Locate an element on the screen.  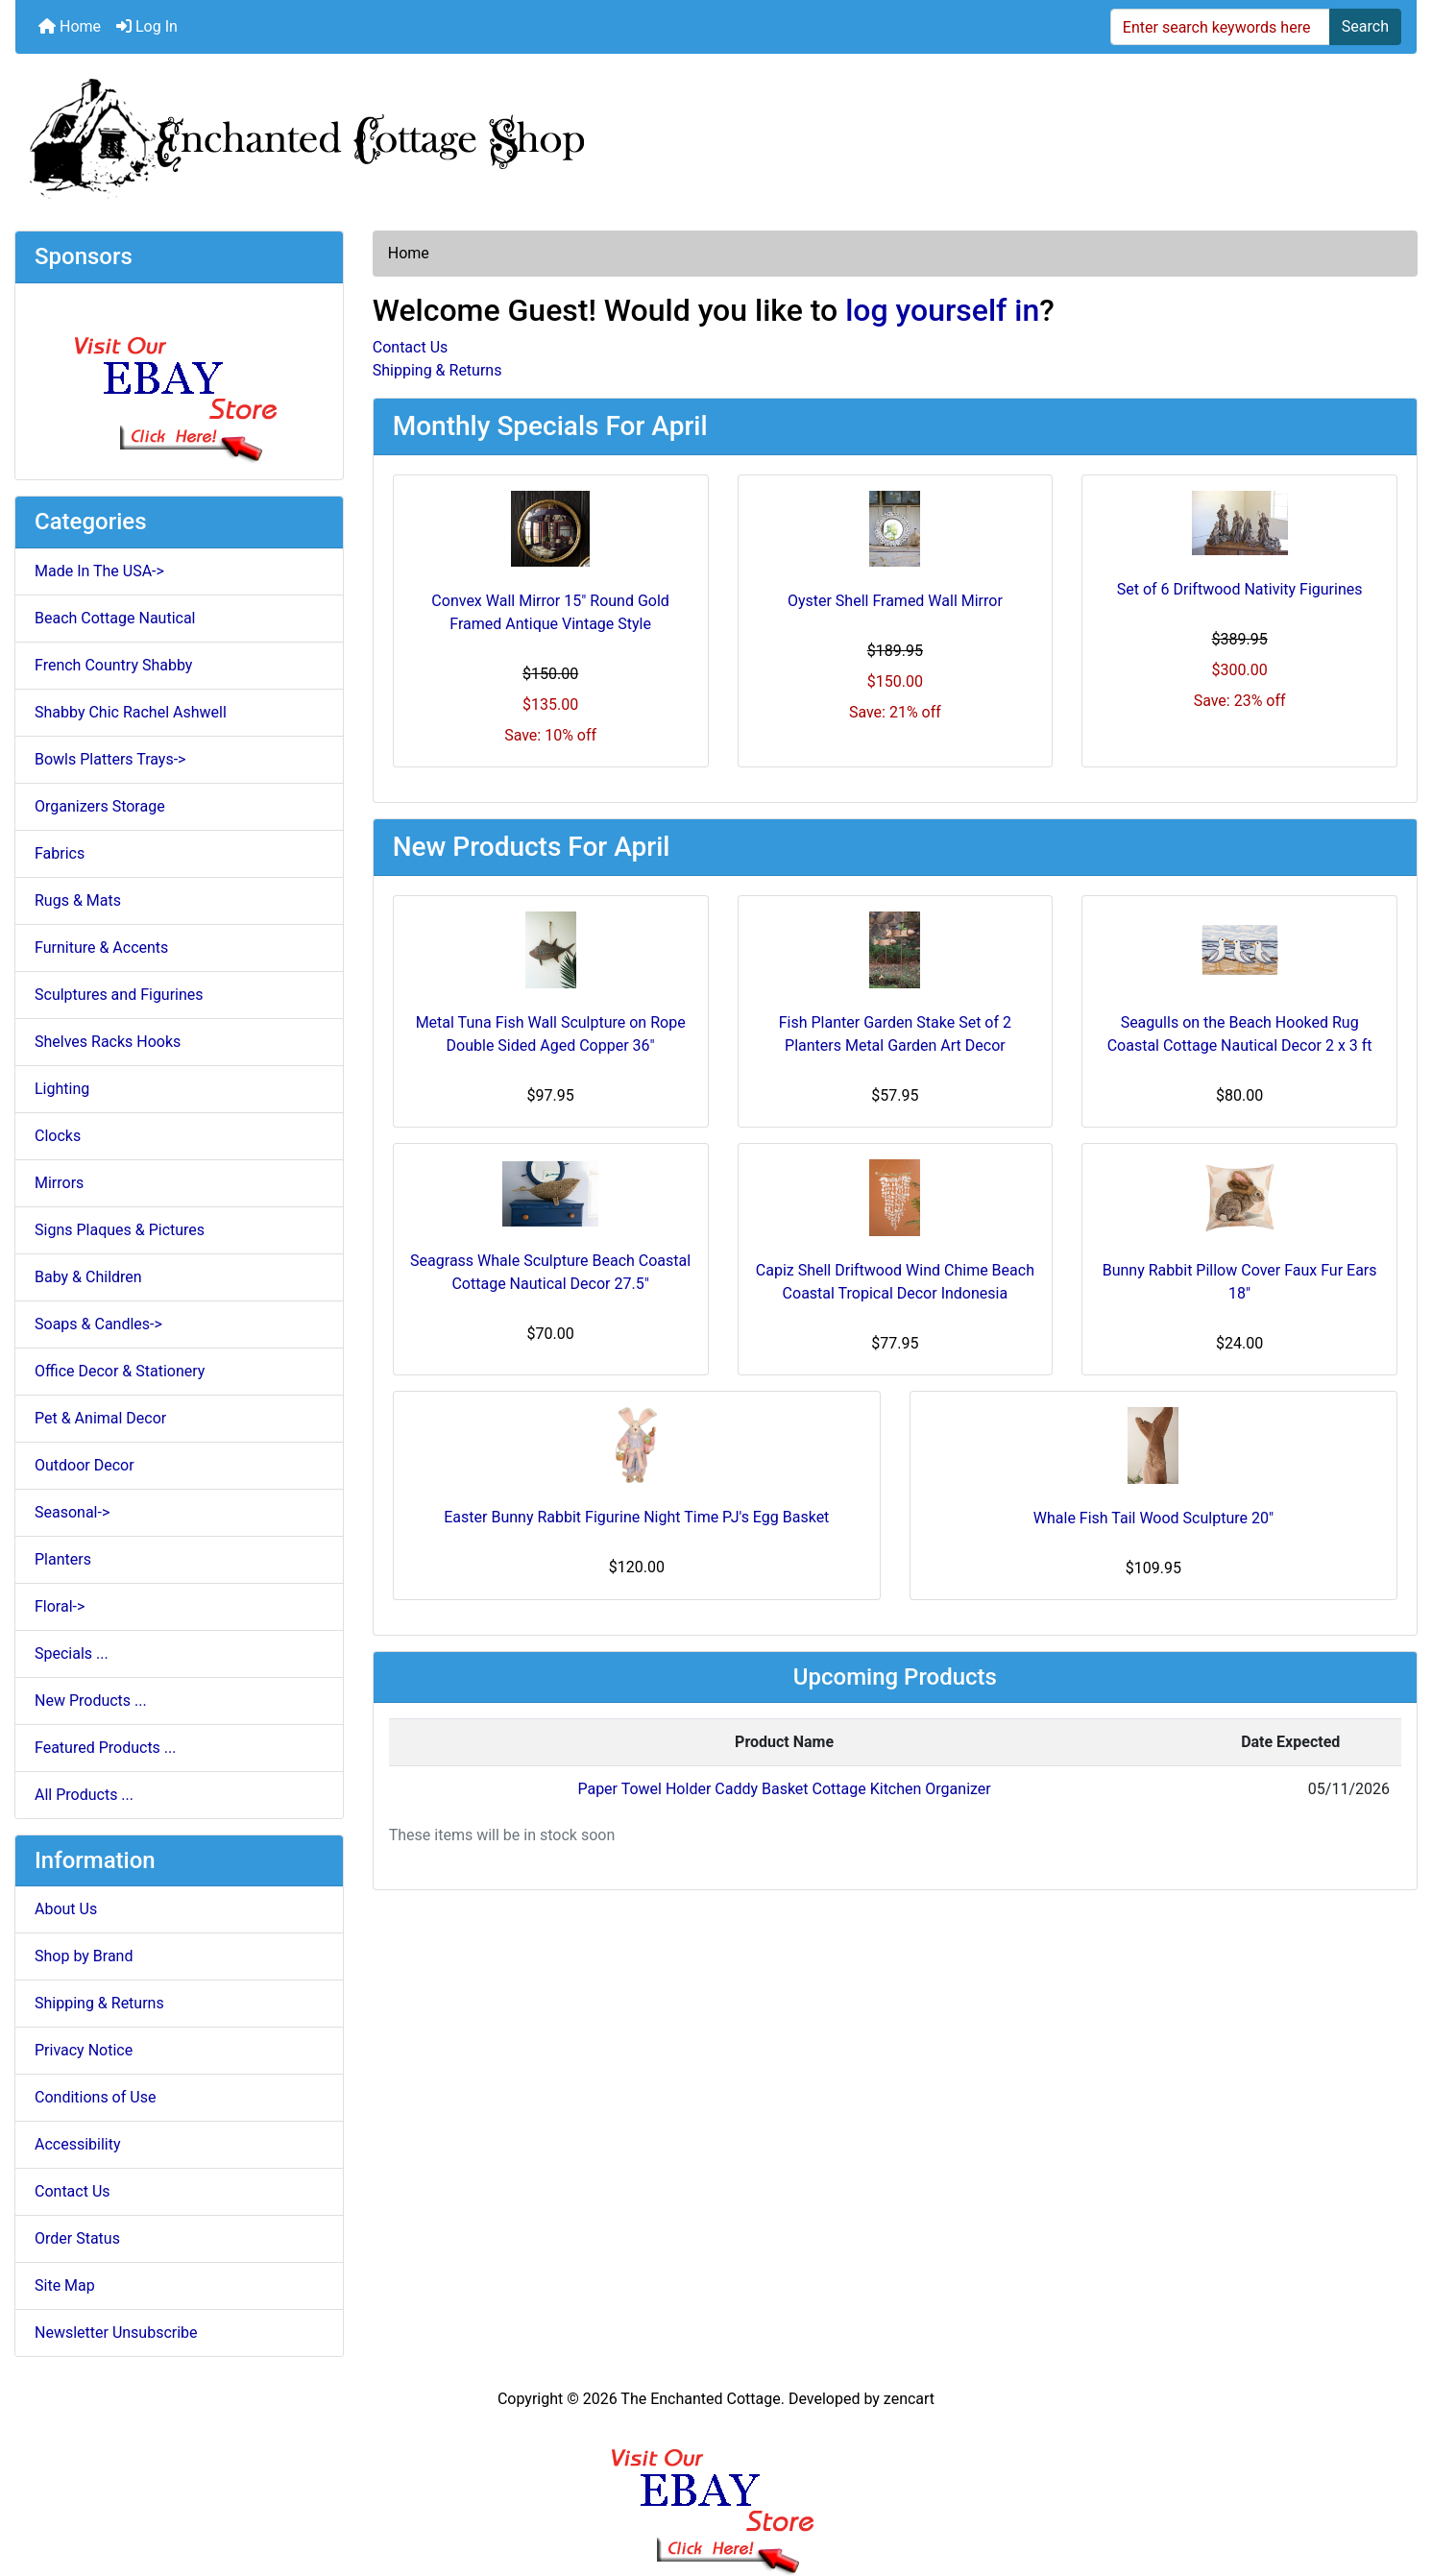
Planters is located at coordinates (63, 1559).